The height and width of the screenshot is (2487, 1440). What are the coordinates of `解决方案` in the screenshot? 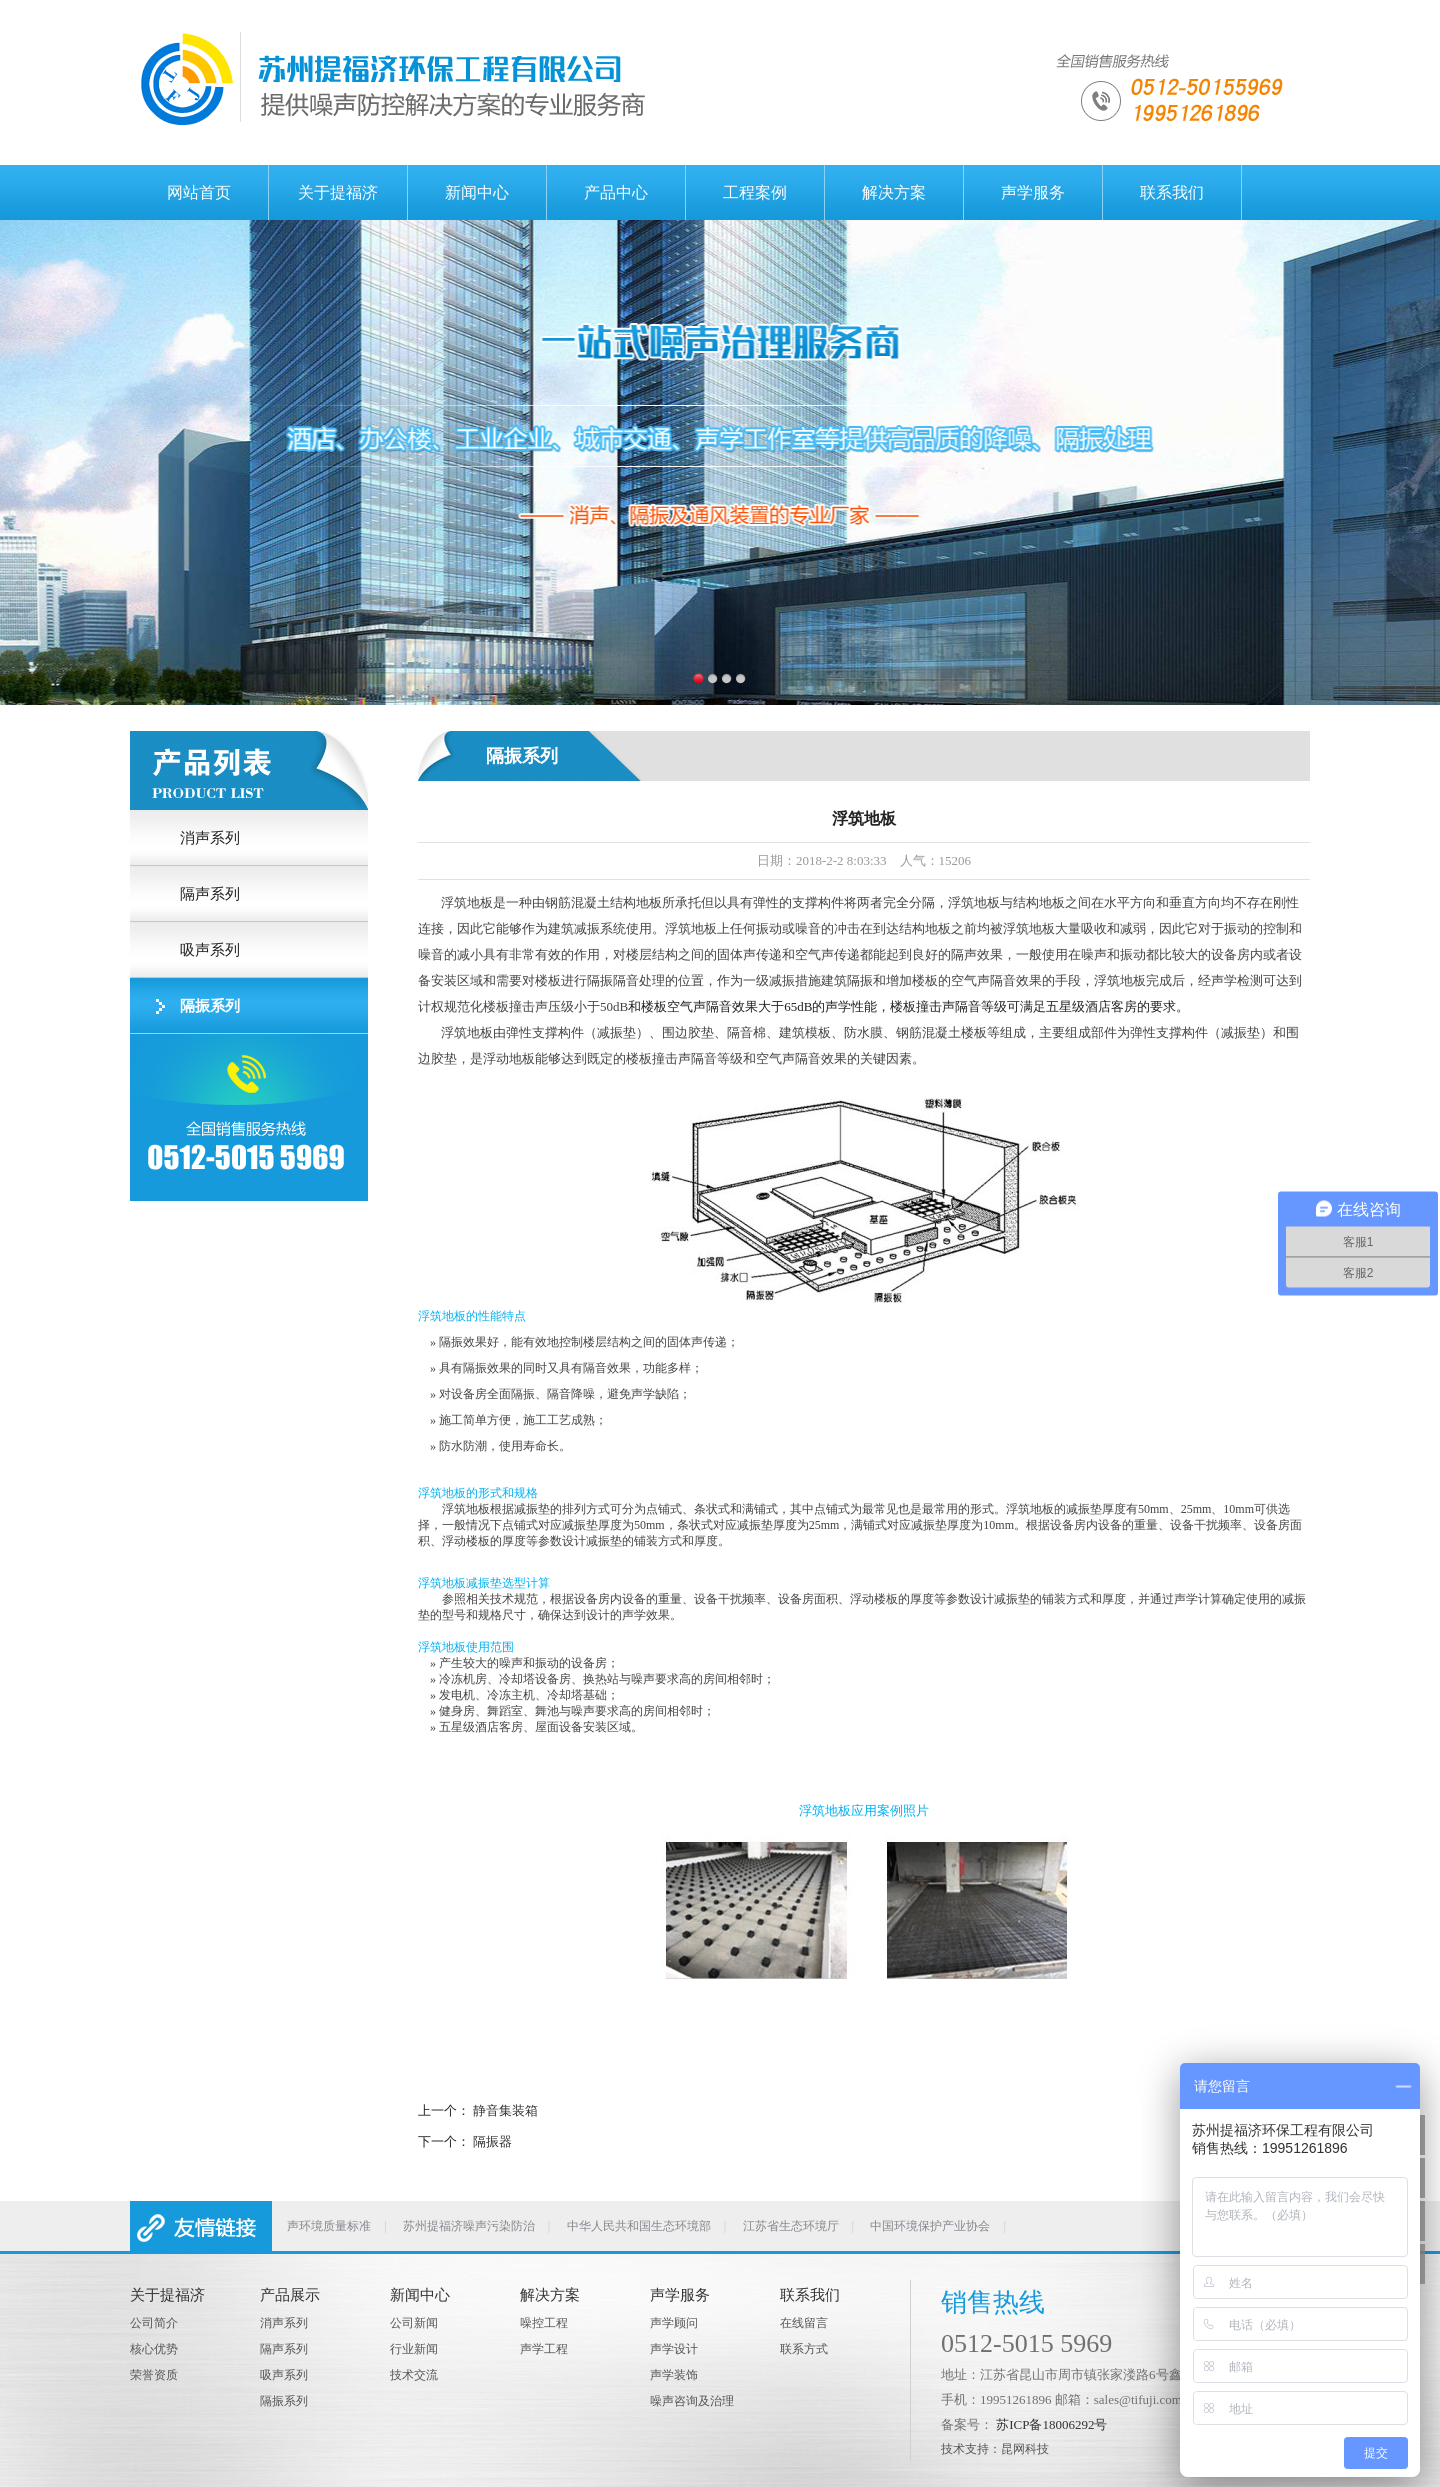 It's located at (894, 192).